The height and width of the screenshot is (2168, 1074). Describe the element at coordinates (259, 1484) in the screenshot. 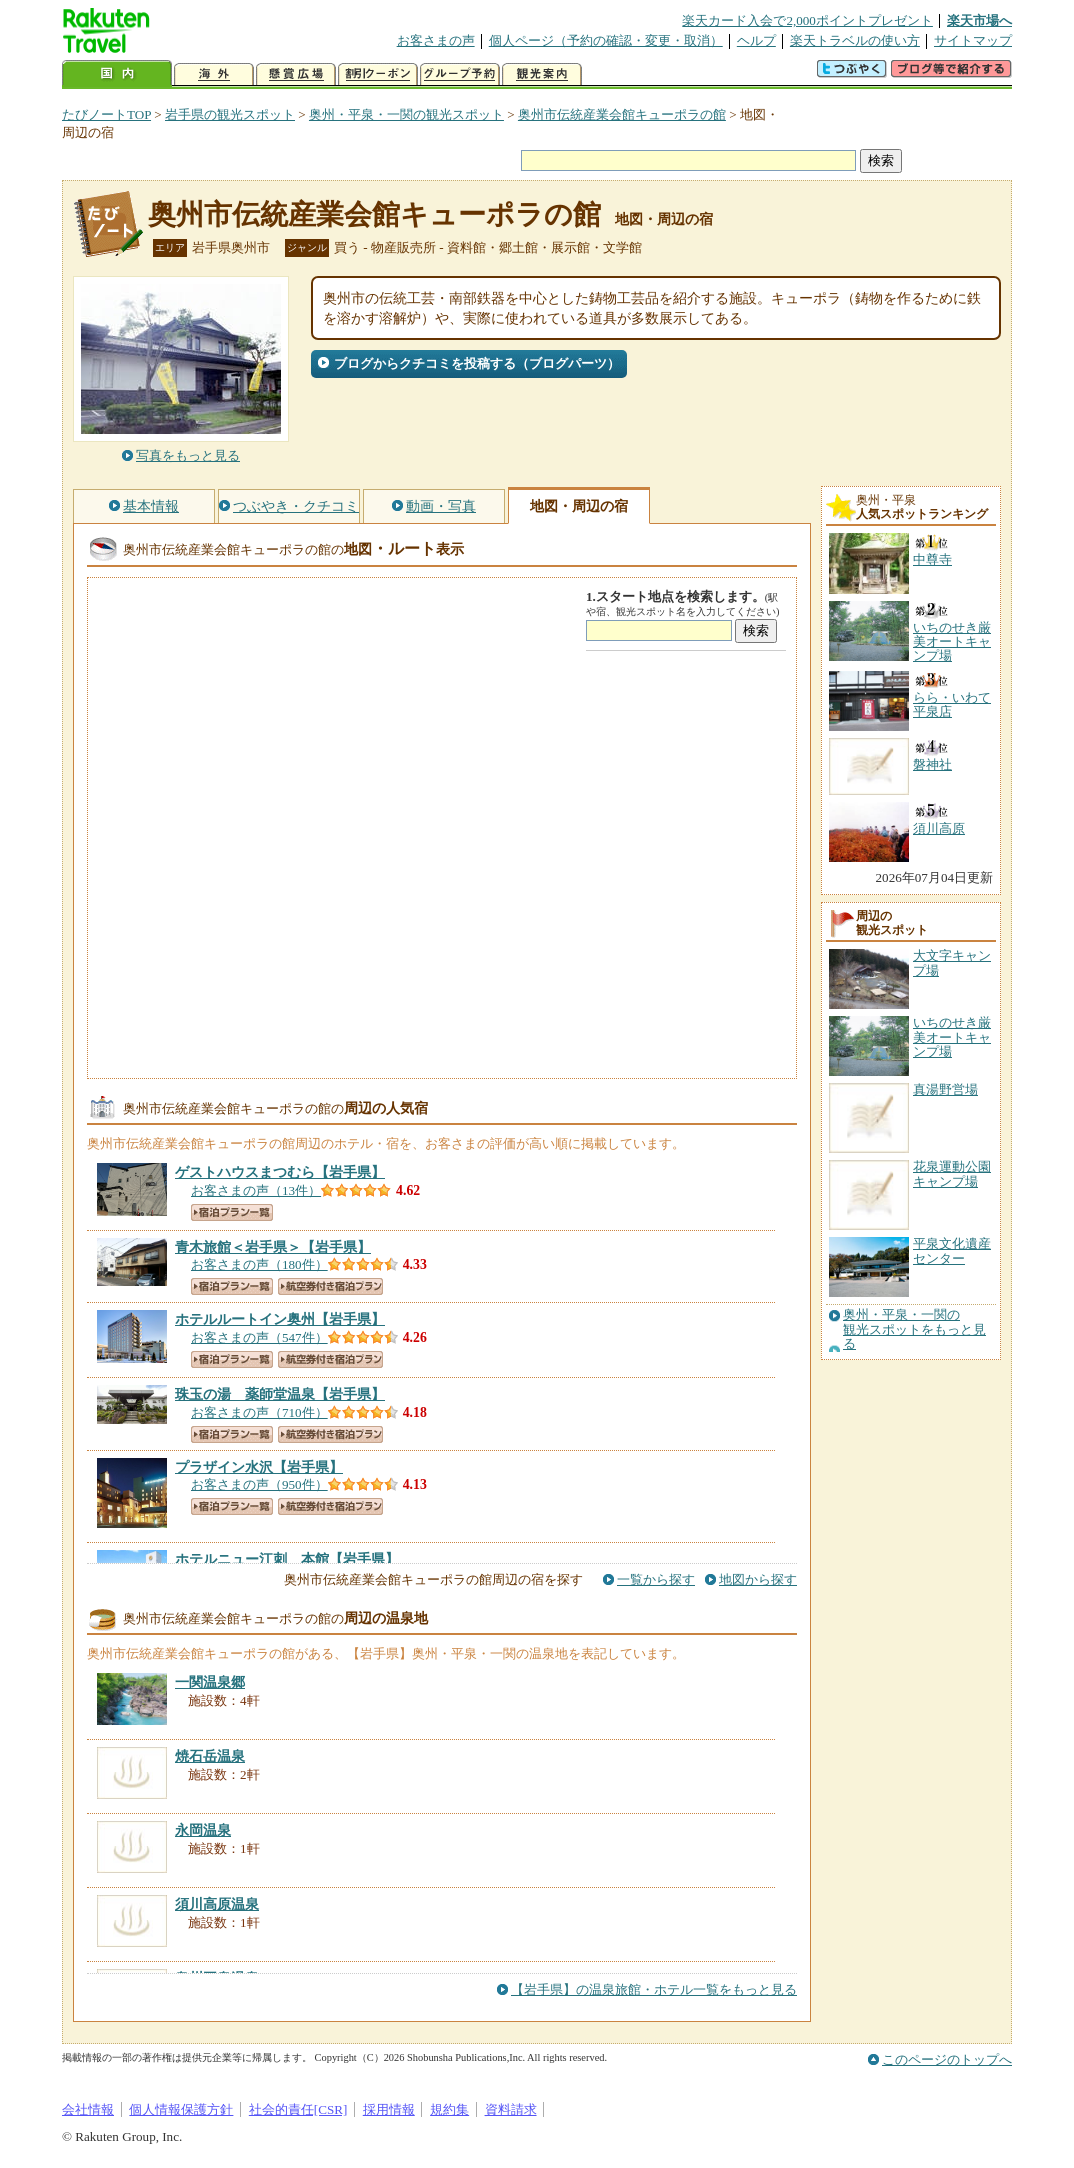

I see `お客さまの声（950件）` at that location.